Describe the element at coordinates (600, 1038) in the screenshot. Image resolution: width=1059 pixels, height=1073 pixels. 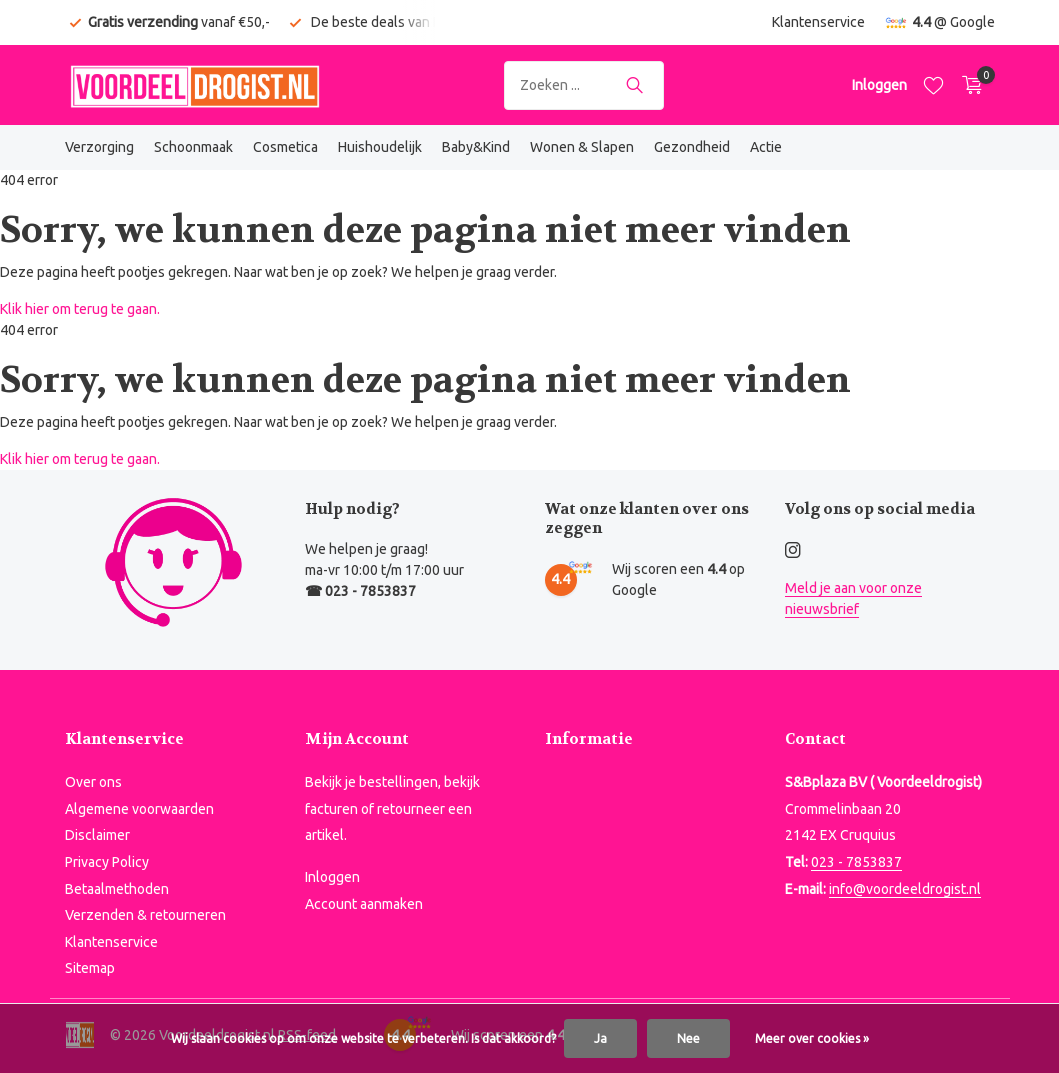
I see `Ja` at that location.